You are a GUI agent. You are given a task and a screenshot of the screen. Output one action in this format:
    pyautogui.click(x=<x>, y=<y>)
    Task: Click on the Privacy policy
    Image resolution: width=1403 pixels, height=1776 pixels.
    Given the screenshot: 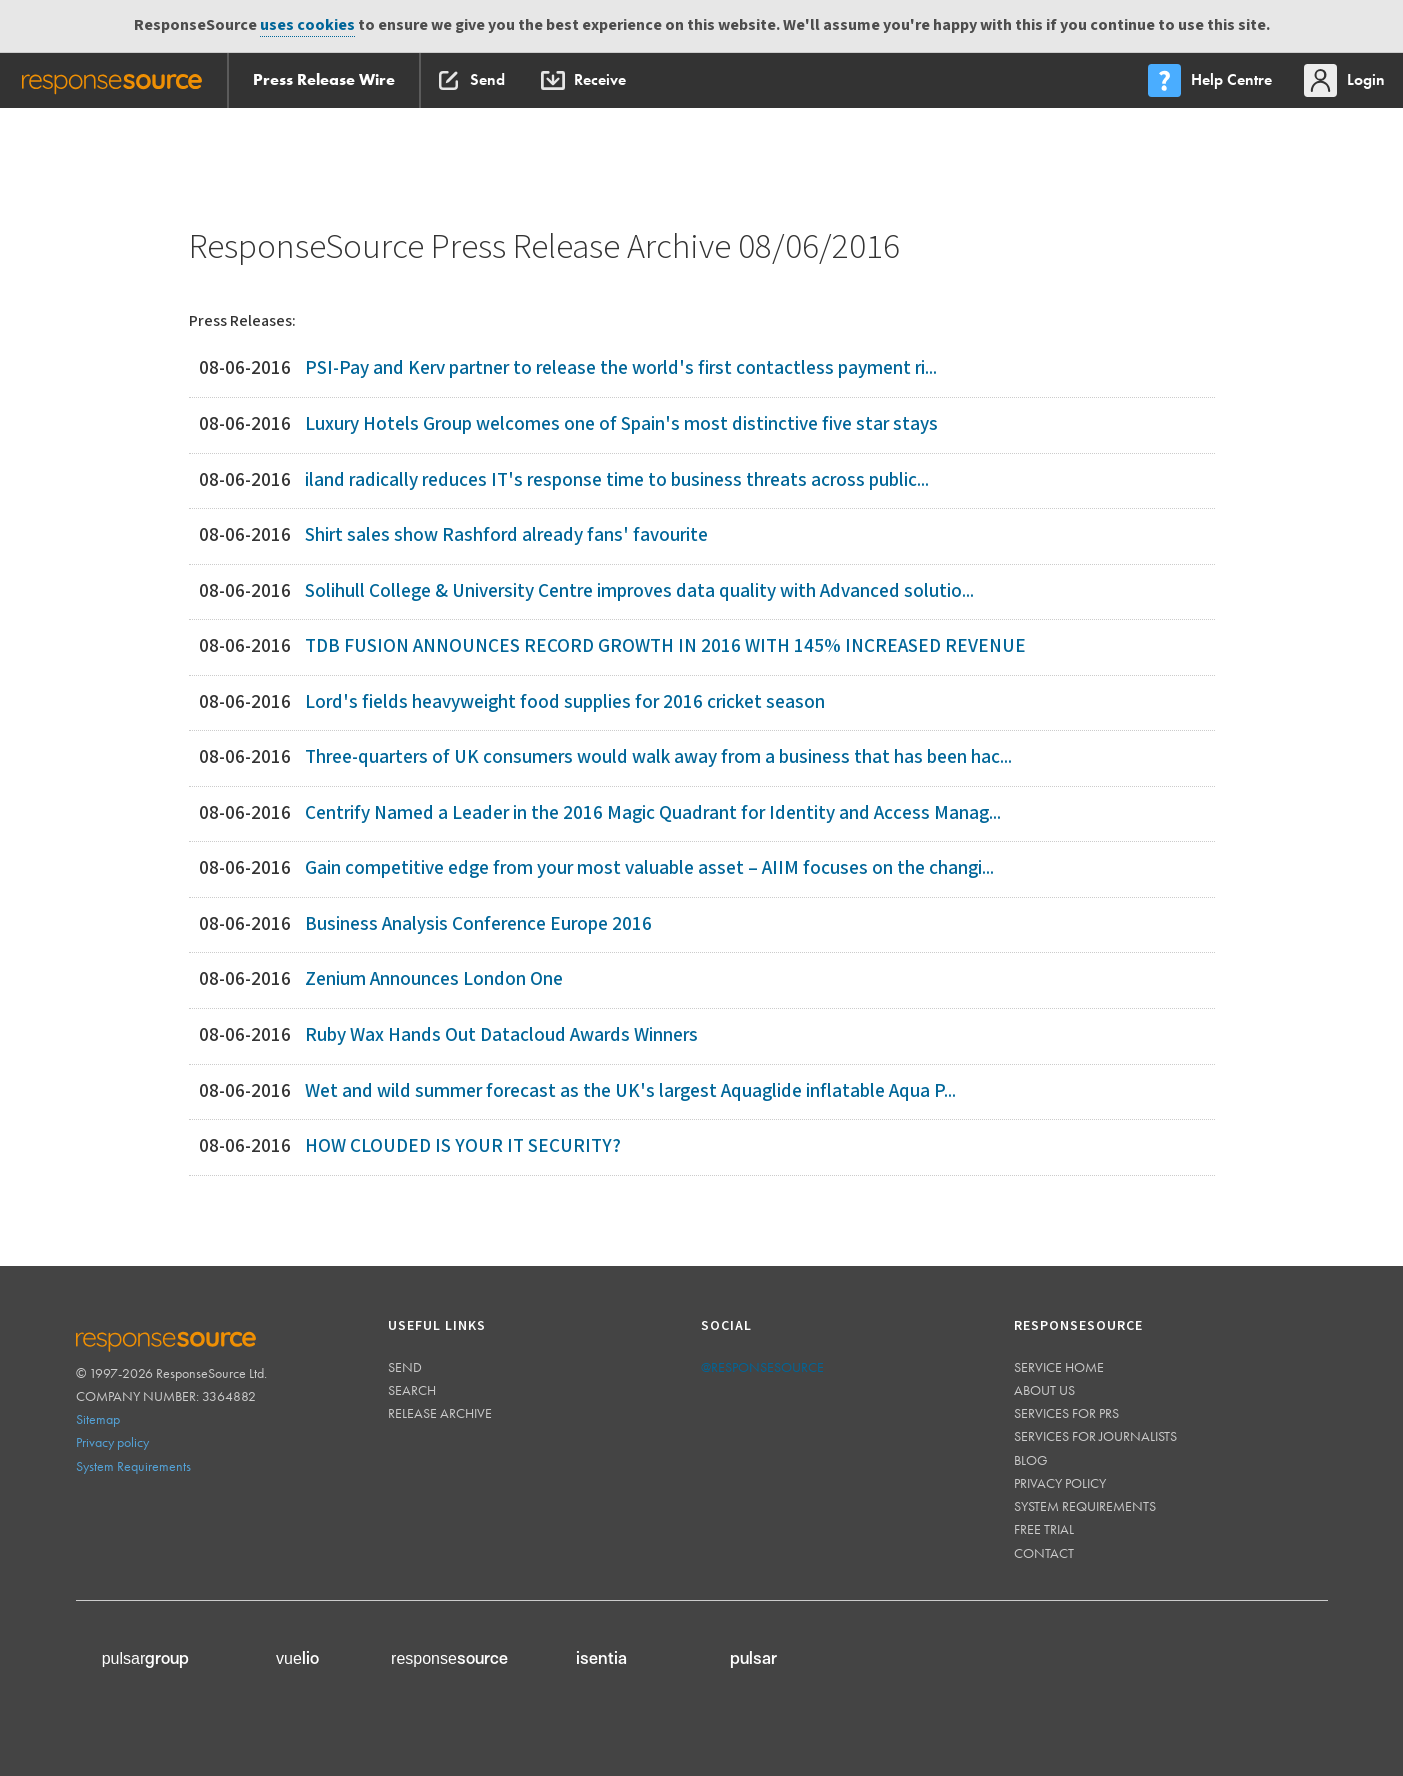 What is the action you would take?
    pyautogui.click(x=112, y=1442)
    